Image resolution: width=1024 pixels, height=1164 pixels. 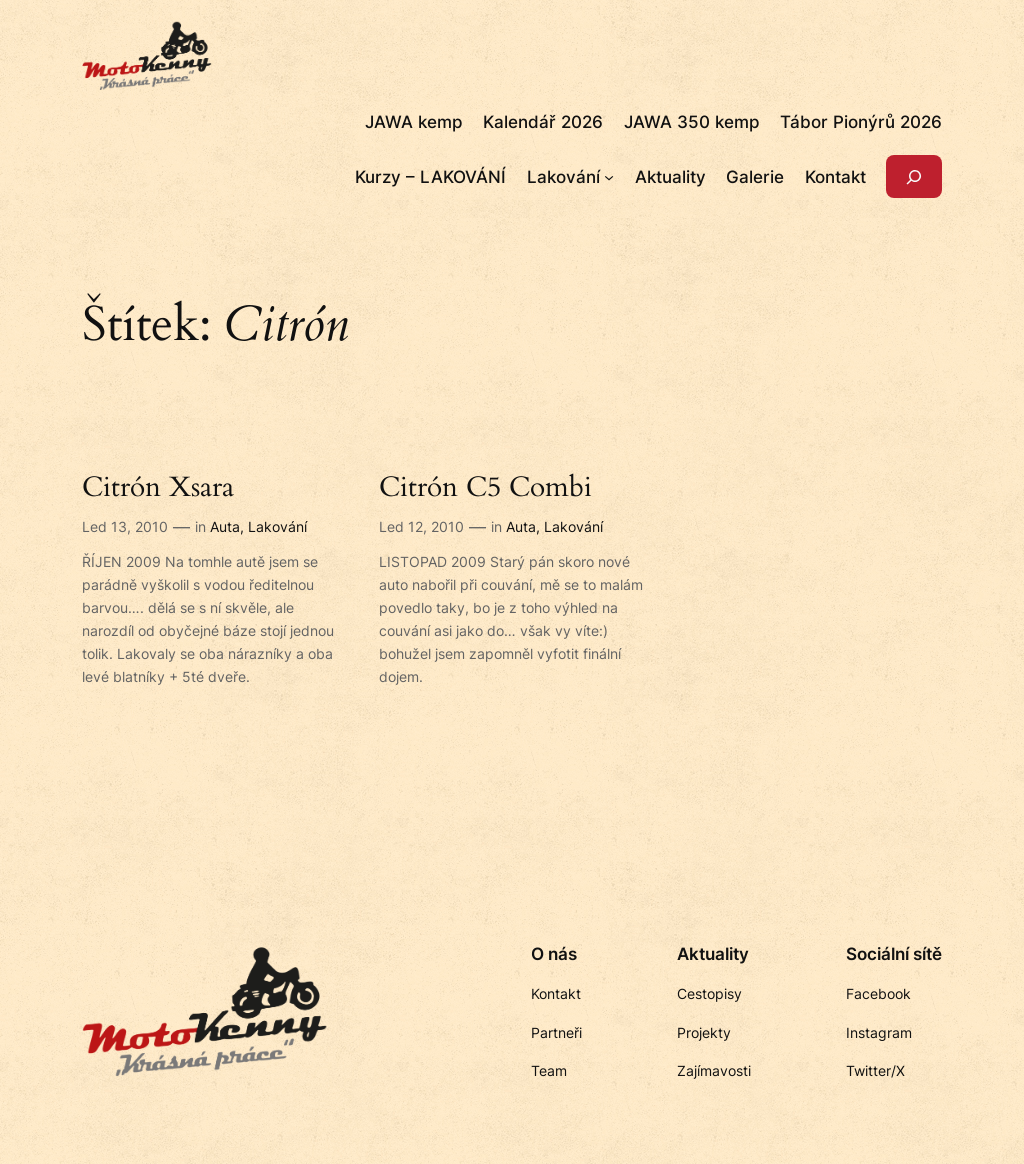 What do you see at coordinates (914, 176) in the screenshot?
I see `[Rozšířit vyhledávací pole]` at bounding box center [914, 176].